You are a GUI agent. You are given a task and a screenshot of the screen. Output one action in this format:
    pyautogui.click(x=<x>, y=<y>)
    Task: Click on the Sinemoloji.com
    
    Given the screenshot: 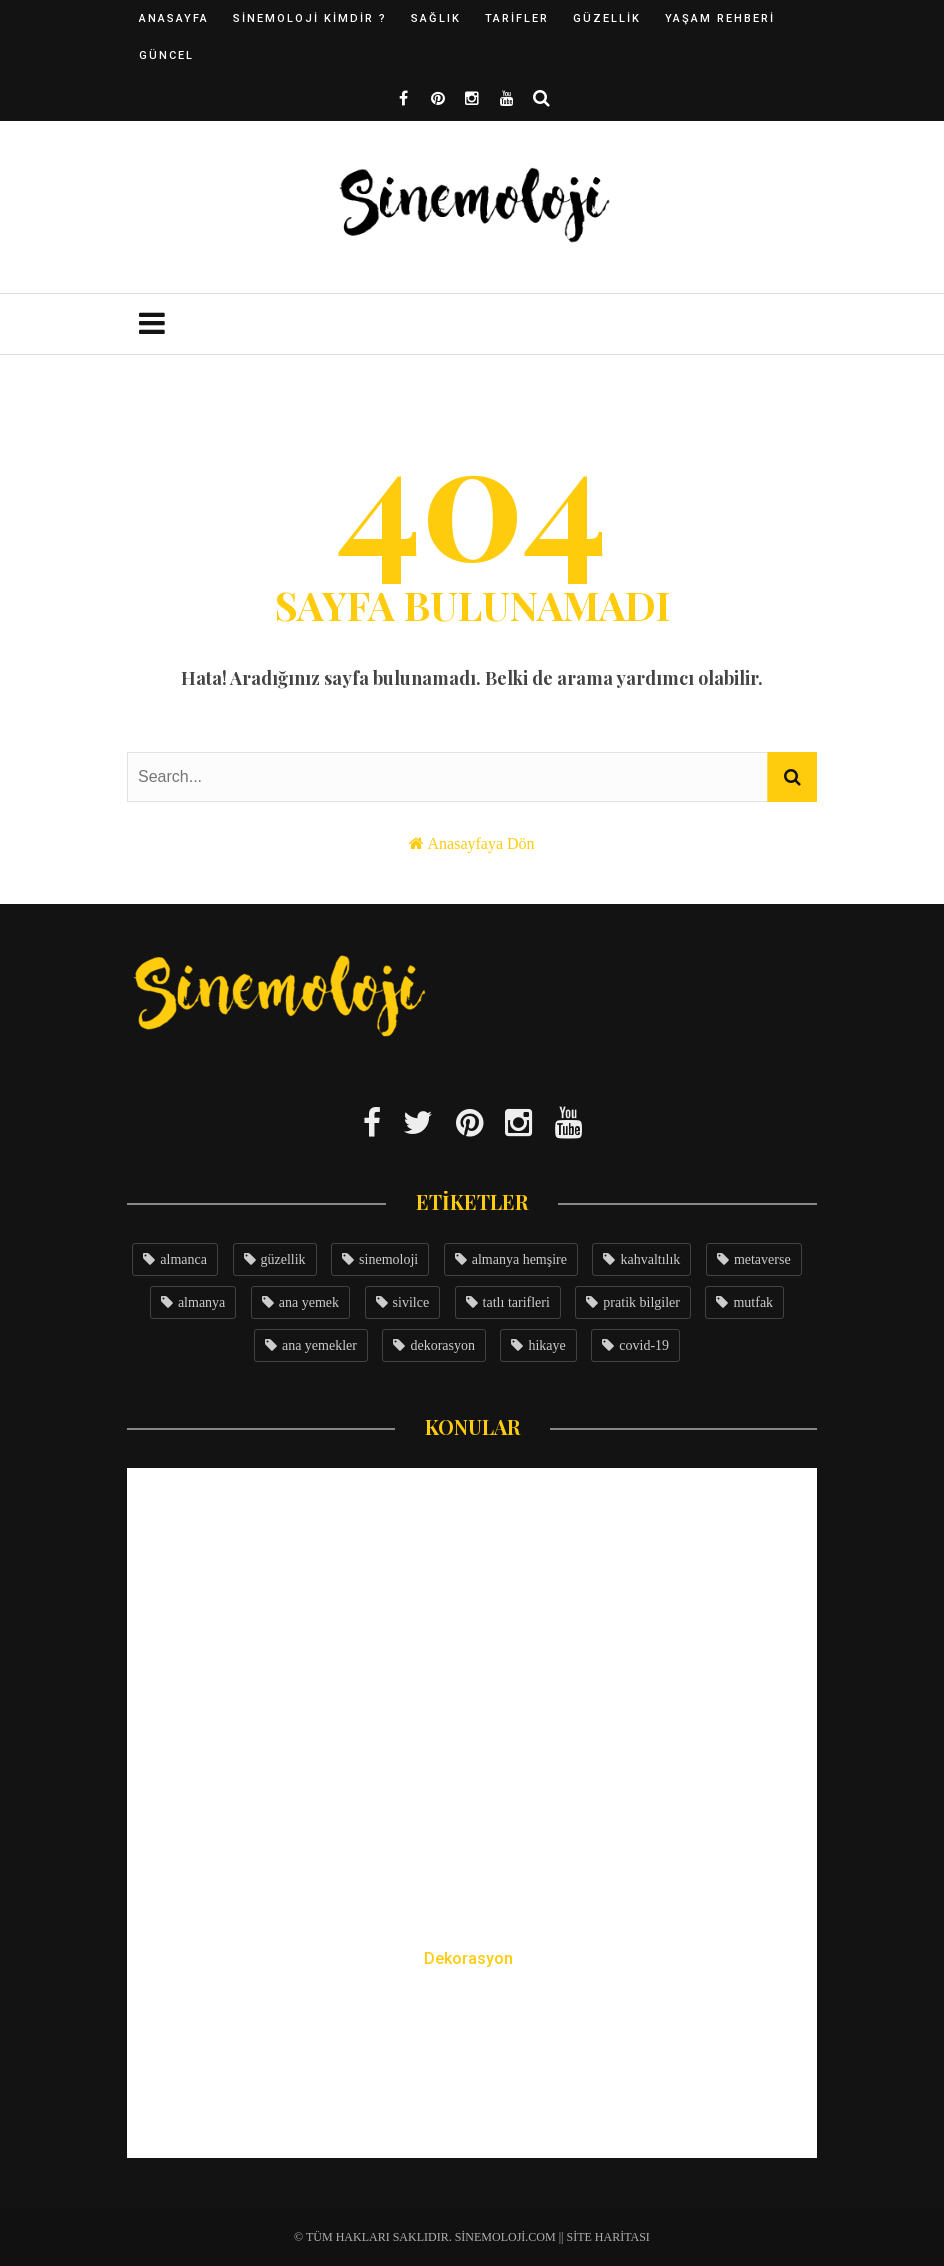 What is the action you would take?
    pyautogui.click(x=505, y=2237)
    